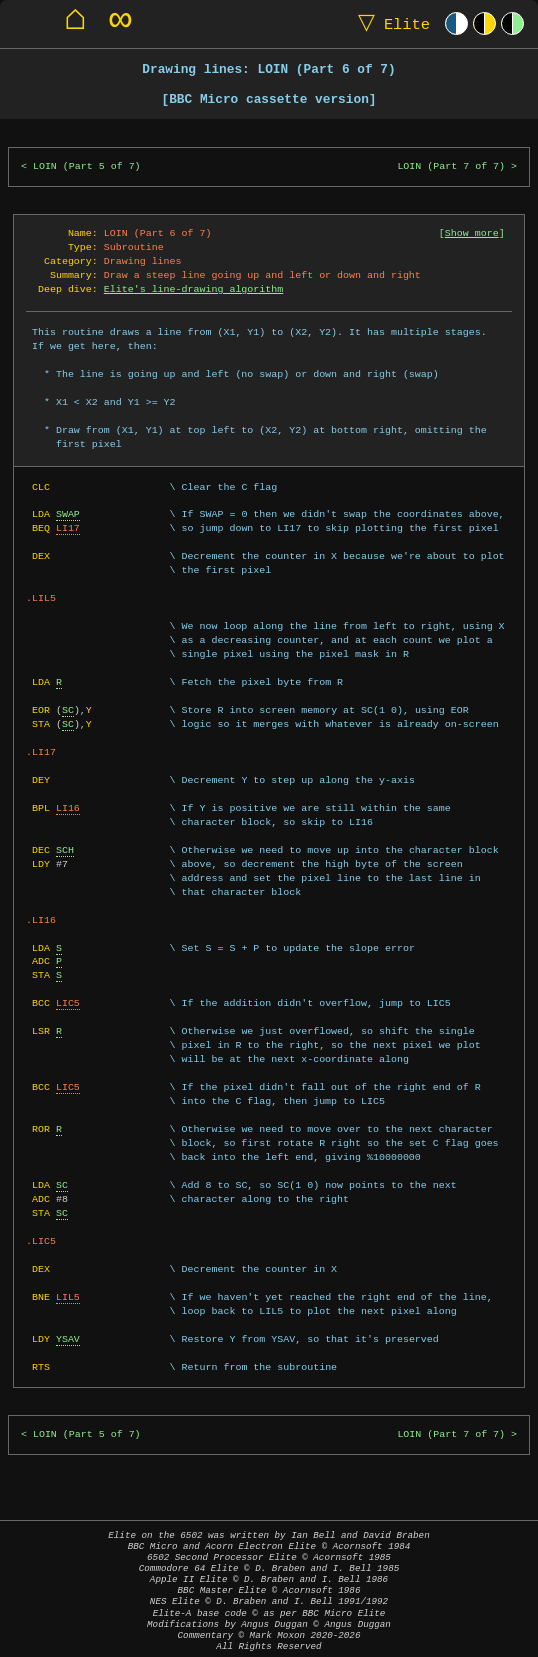 The width and height of the screenshot is (538, 1657). I want to click on YSAV, so click(68, 1339).